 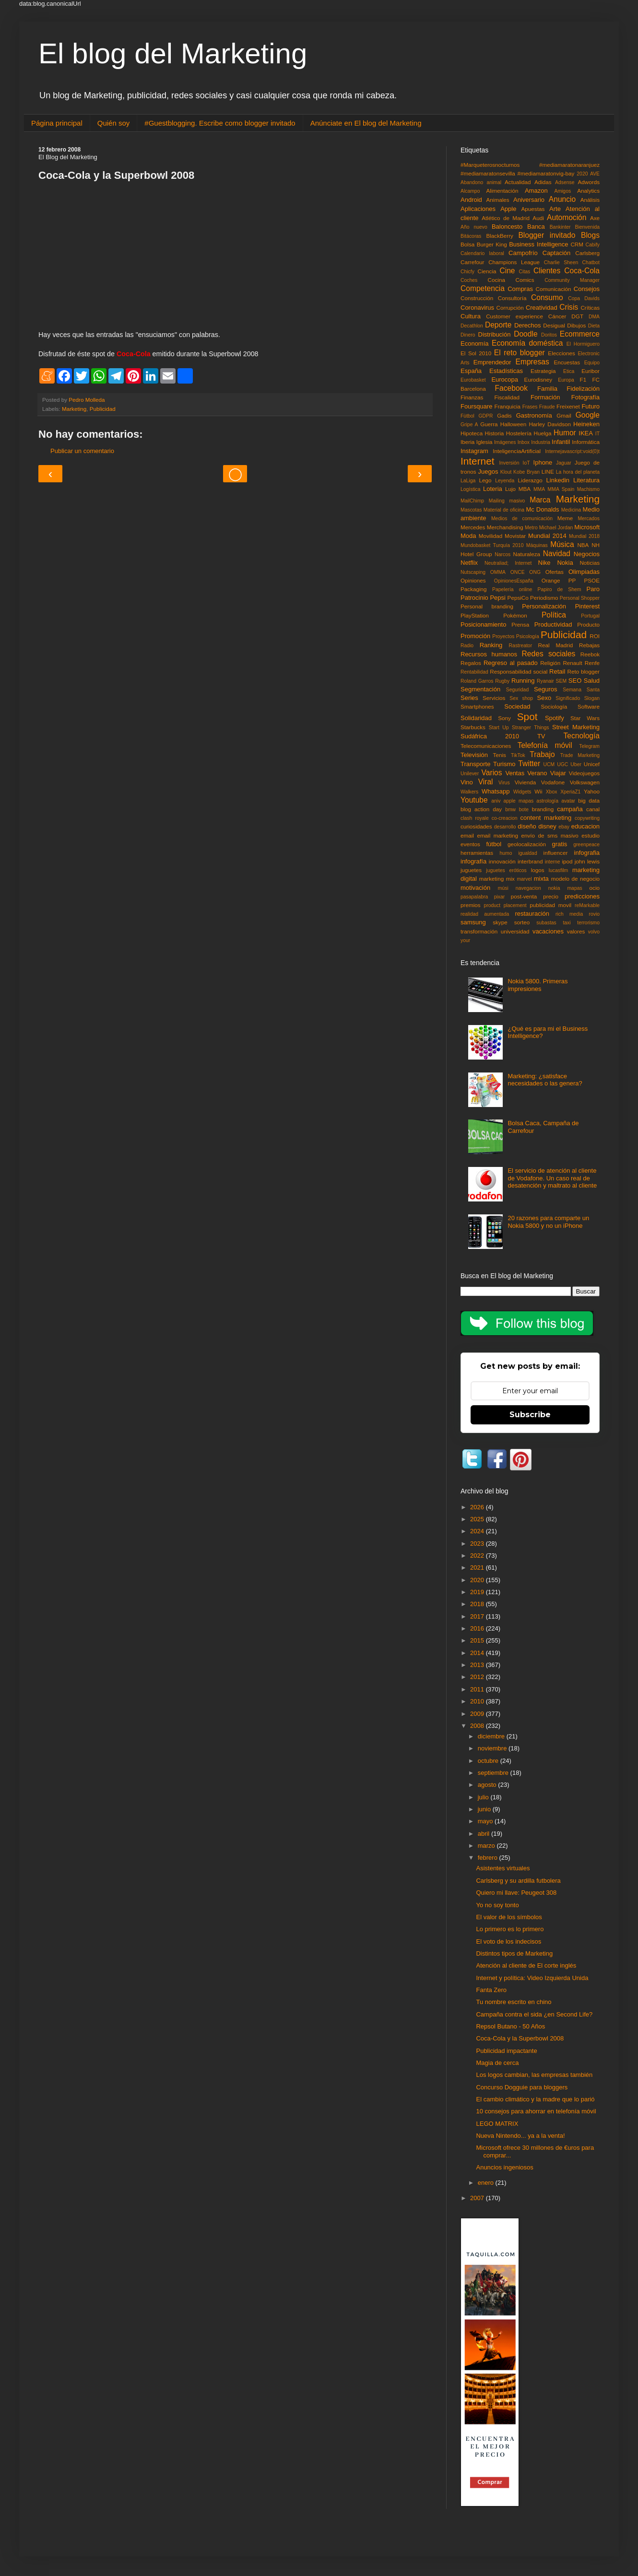 I want to click on Ecommerce, so click(x=580, y=334).